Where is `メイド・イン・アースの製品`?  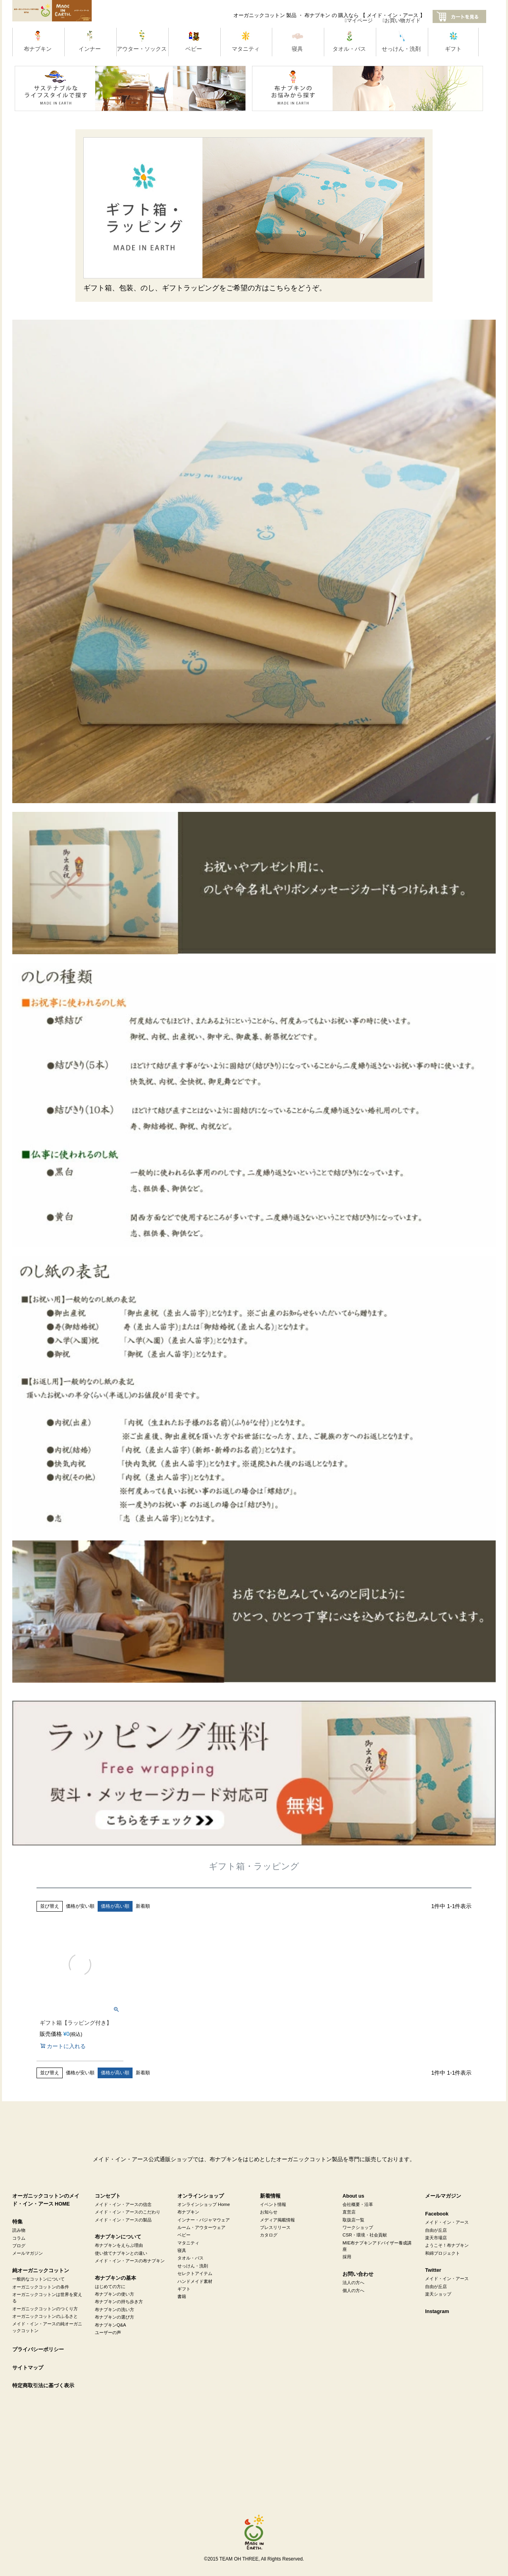
メイド・イン・アースの製品 is located at coordinates (123, 2219).